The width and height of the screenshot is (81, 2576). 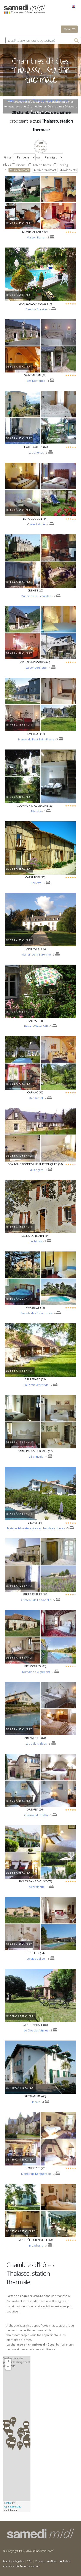 I want to click on Le Mas del Sol, so click(x=36, y=1959).